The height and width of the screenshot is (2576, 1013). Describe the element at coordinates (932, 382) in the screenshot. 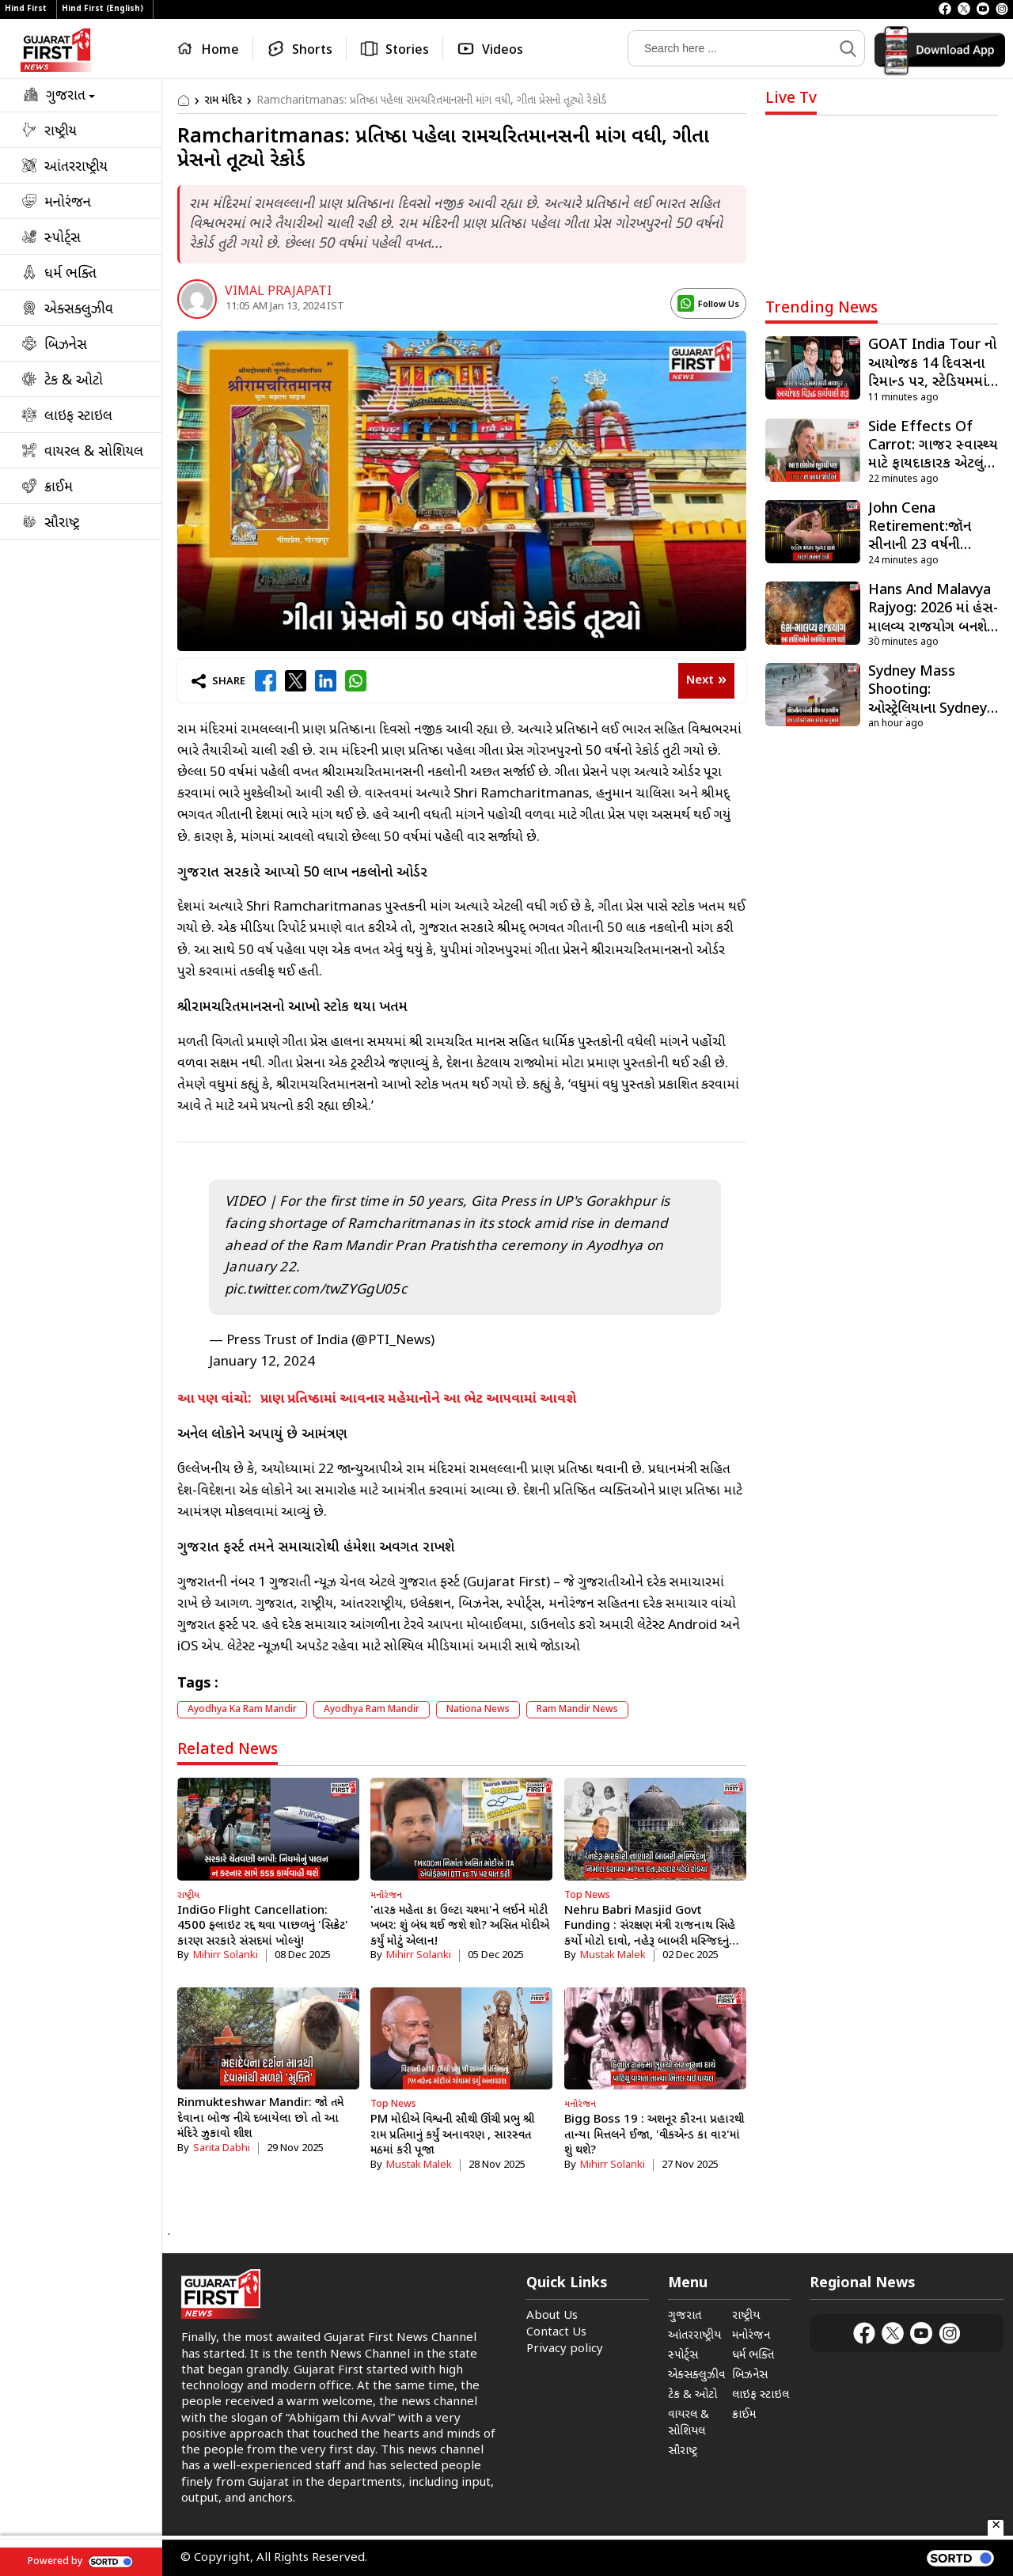

I see `GOAT India Tour નો આયોજક 14 દિવસના રિમાન્ડ પર, સ્ટેડિયમમાં બબાલ બાદ કરાઇ હતી ધરપકડ [rw_256948]` at that location.